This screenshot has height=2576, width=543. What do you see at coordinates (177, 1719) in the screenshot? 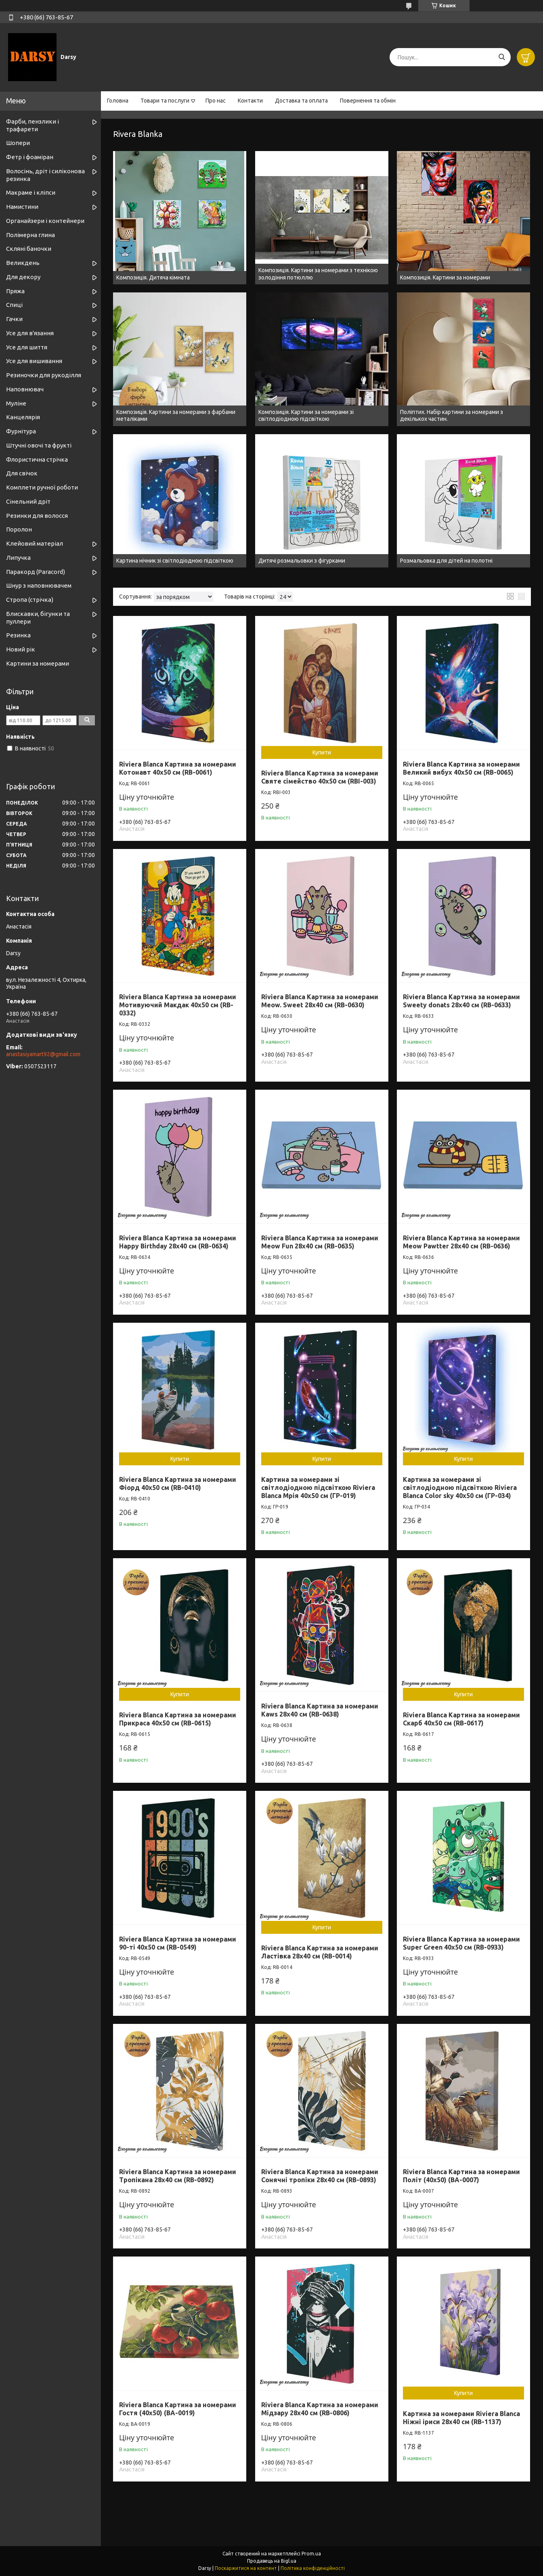
I see `Riviera Blanca Картина за номерами Прикраса 40x50 см (RB-0615)` at bounding box center [177, 1719].